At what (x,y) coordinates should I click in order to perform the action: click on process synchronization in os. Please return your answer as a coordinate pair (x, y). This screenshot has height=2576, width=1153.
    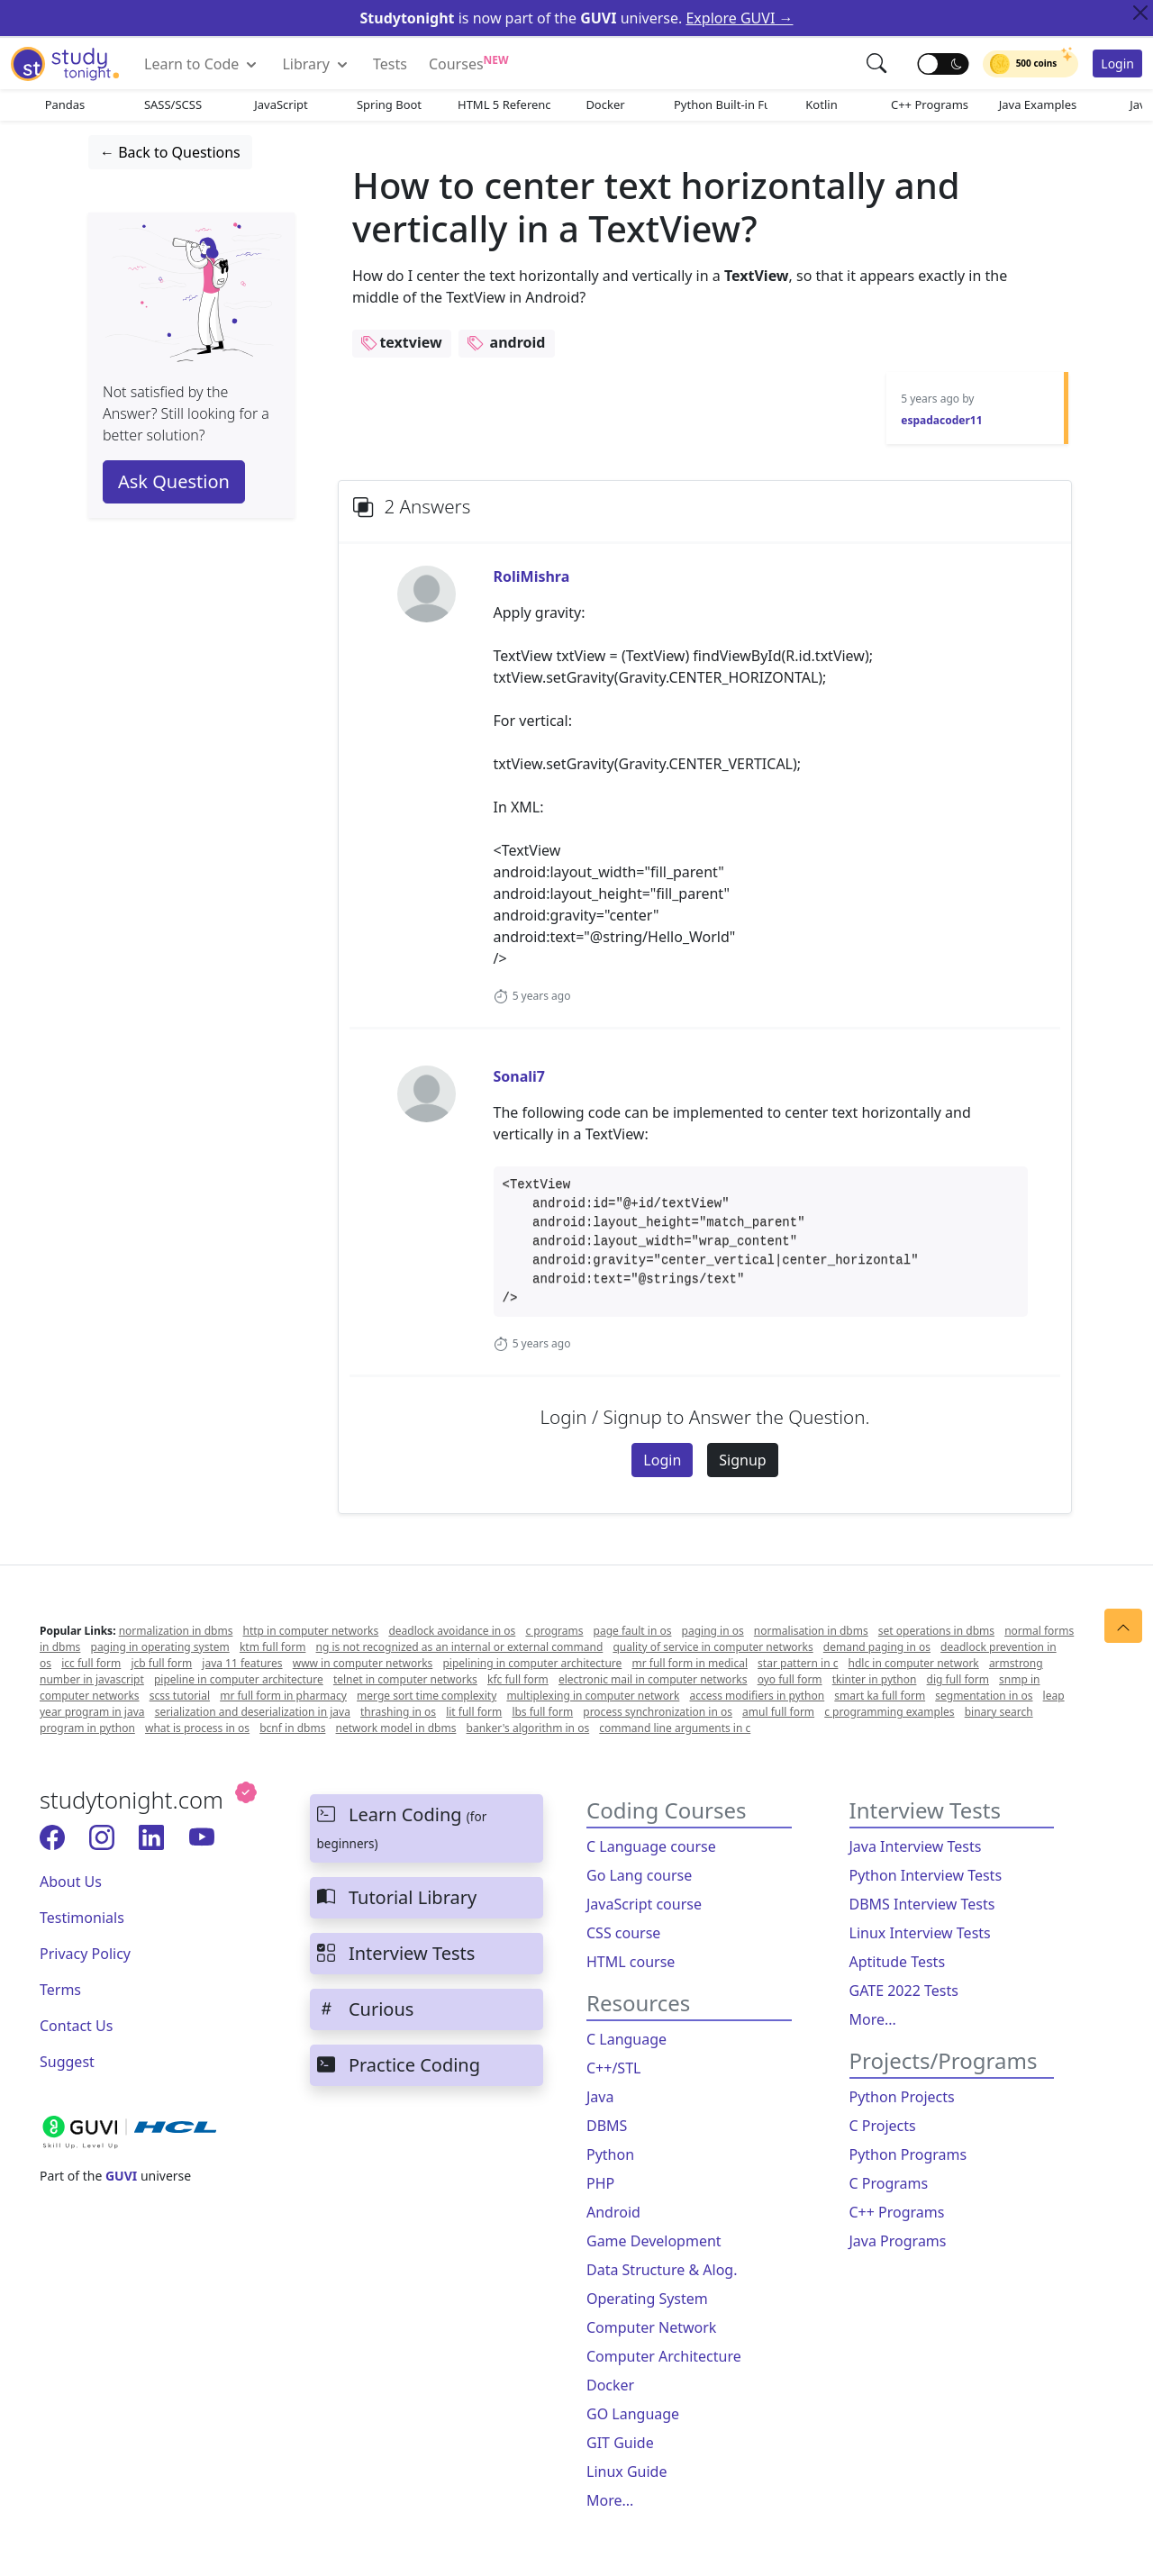
    Looking at the image, I should click on (657, 1711).